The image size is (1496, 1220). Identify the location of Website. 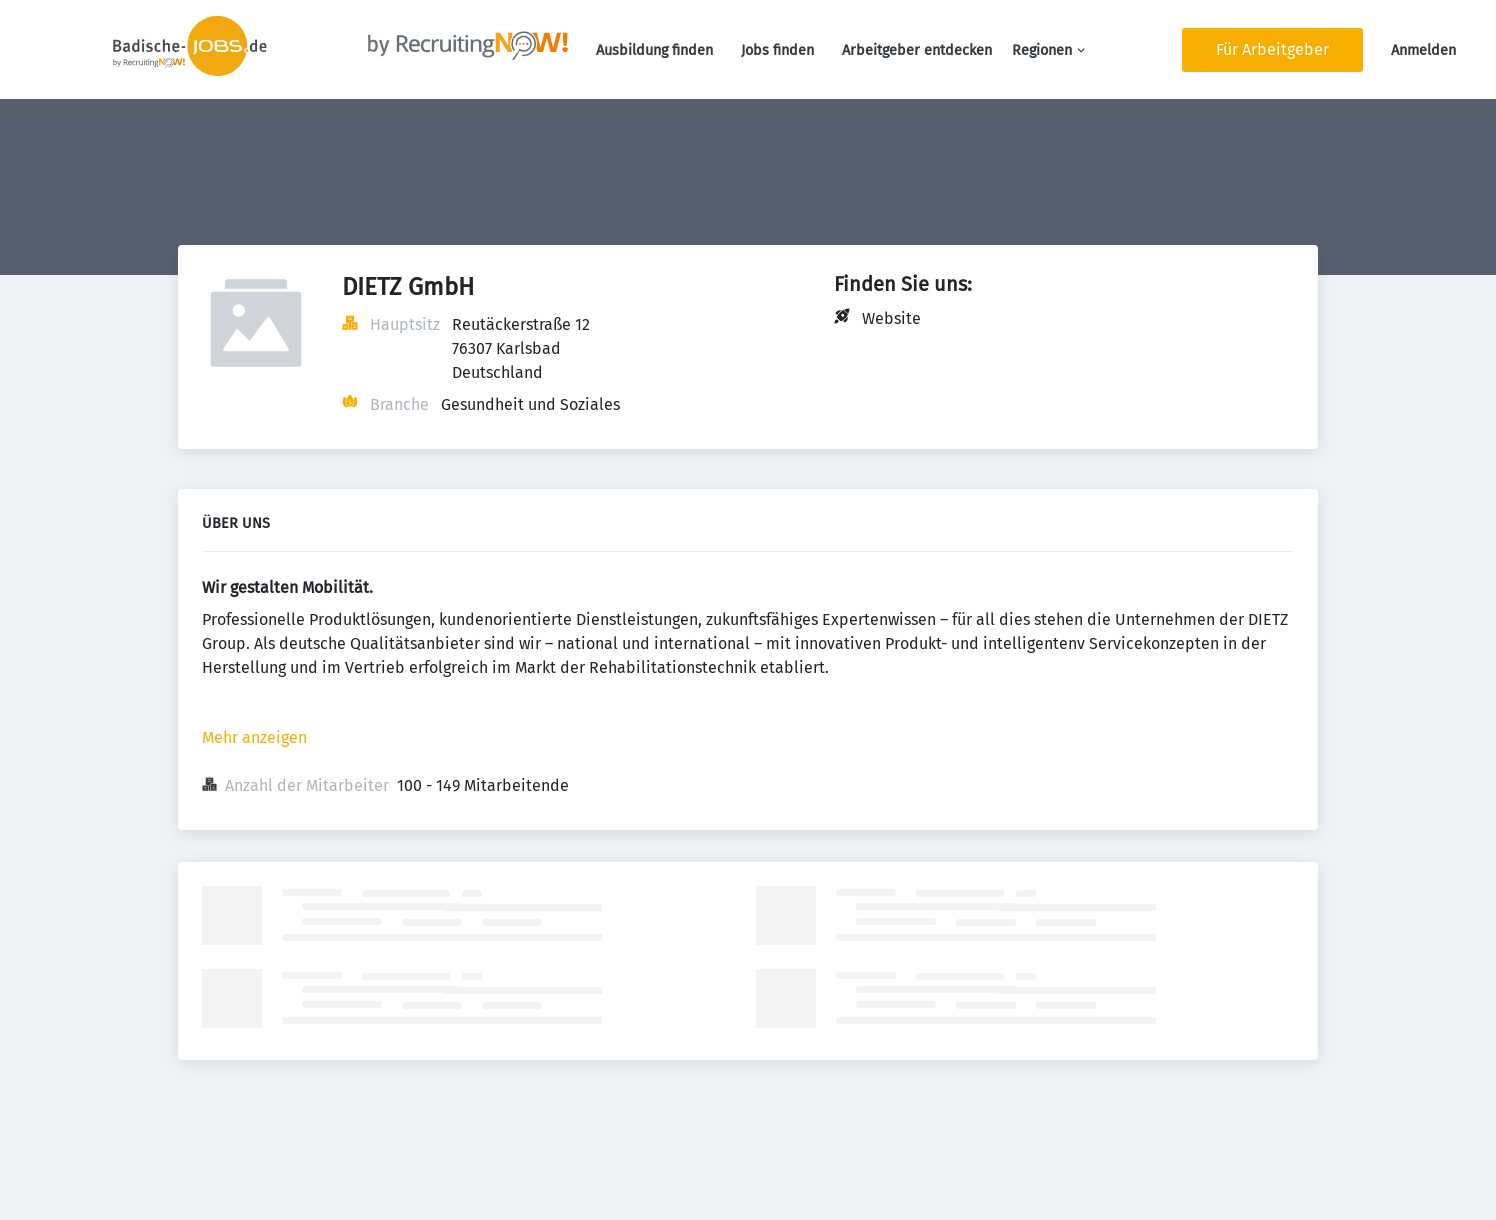
(891, 318).